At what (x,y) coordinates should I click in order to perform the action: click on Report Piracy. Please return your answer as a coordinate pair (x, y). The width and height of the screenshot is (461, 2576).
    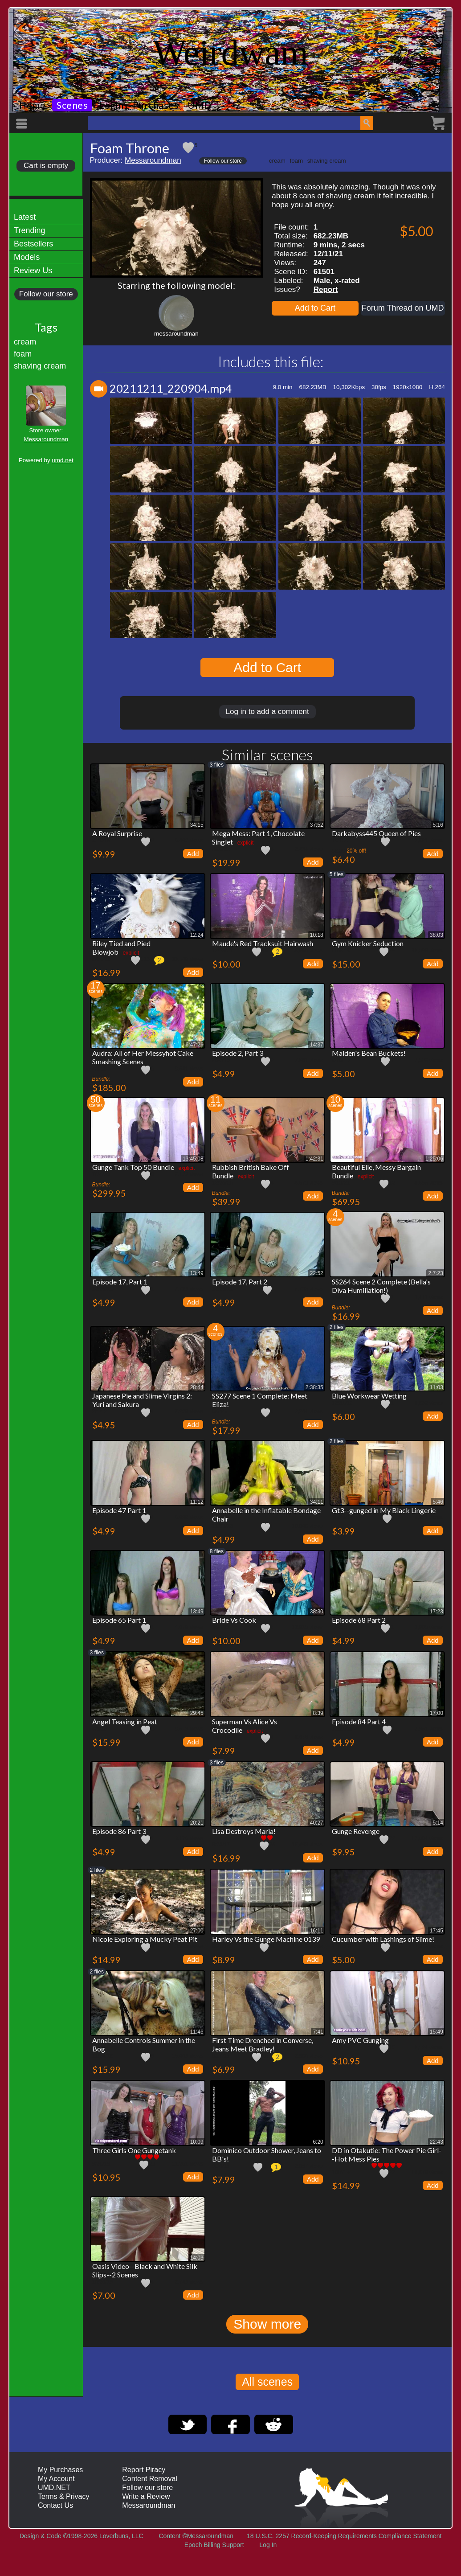
    Looking at the image, I should click on (143, 2469).